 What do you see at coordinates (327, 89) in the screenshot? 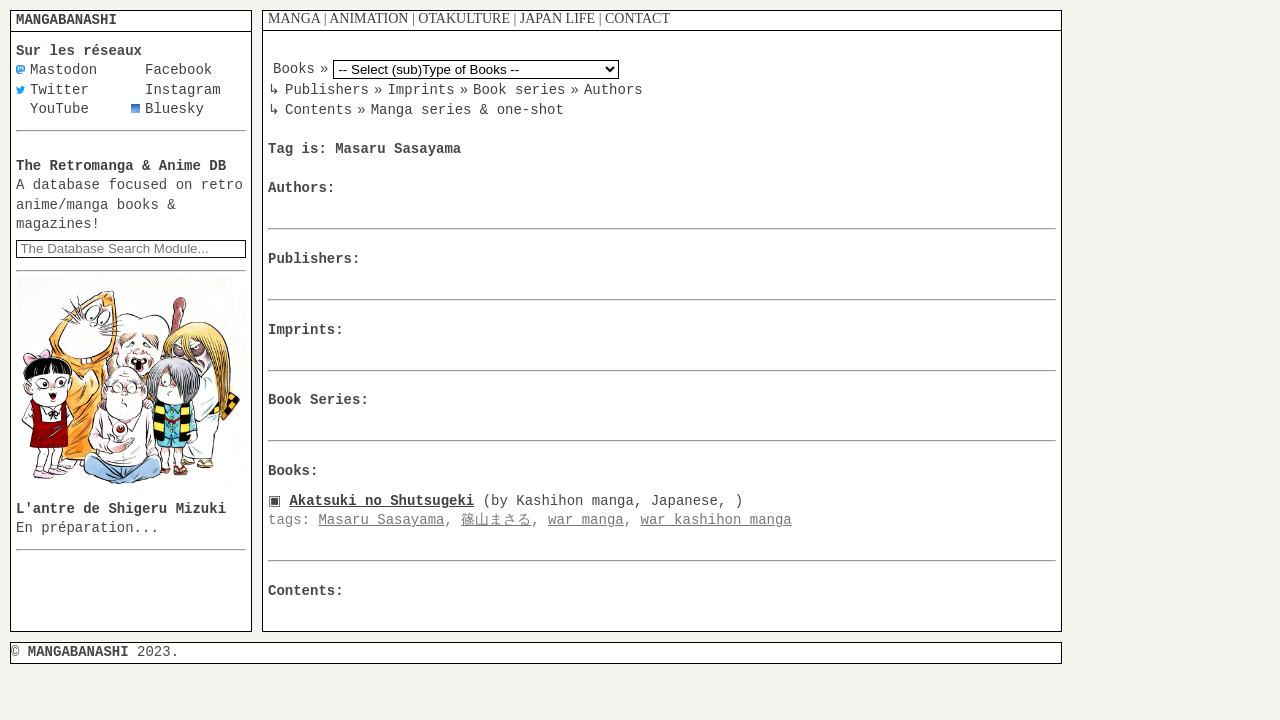
I see `Publishers` at bounding box center [327, 89].